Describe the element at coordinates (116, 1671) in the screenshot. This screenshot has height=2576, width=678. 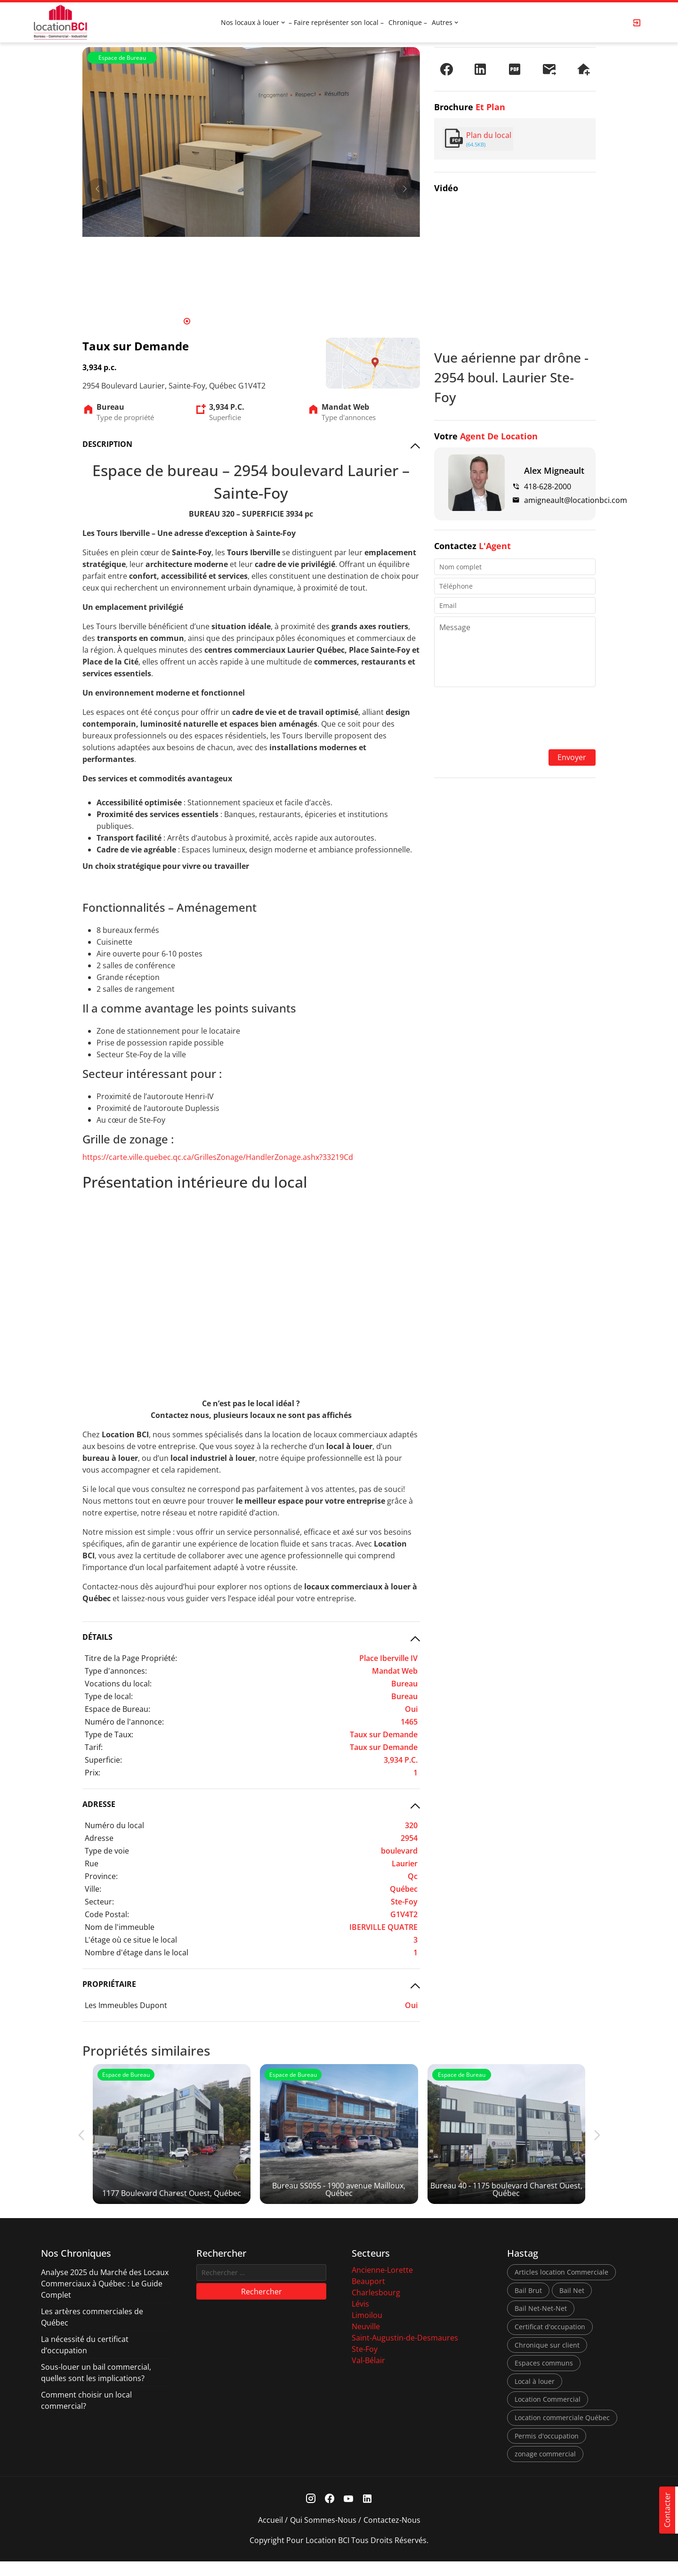
I see `Type d'annonces:` at that location.